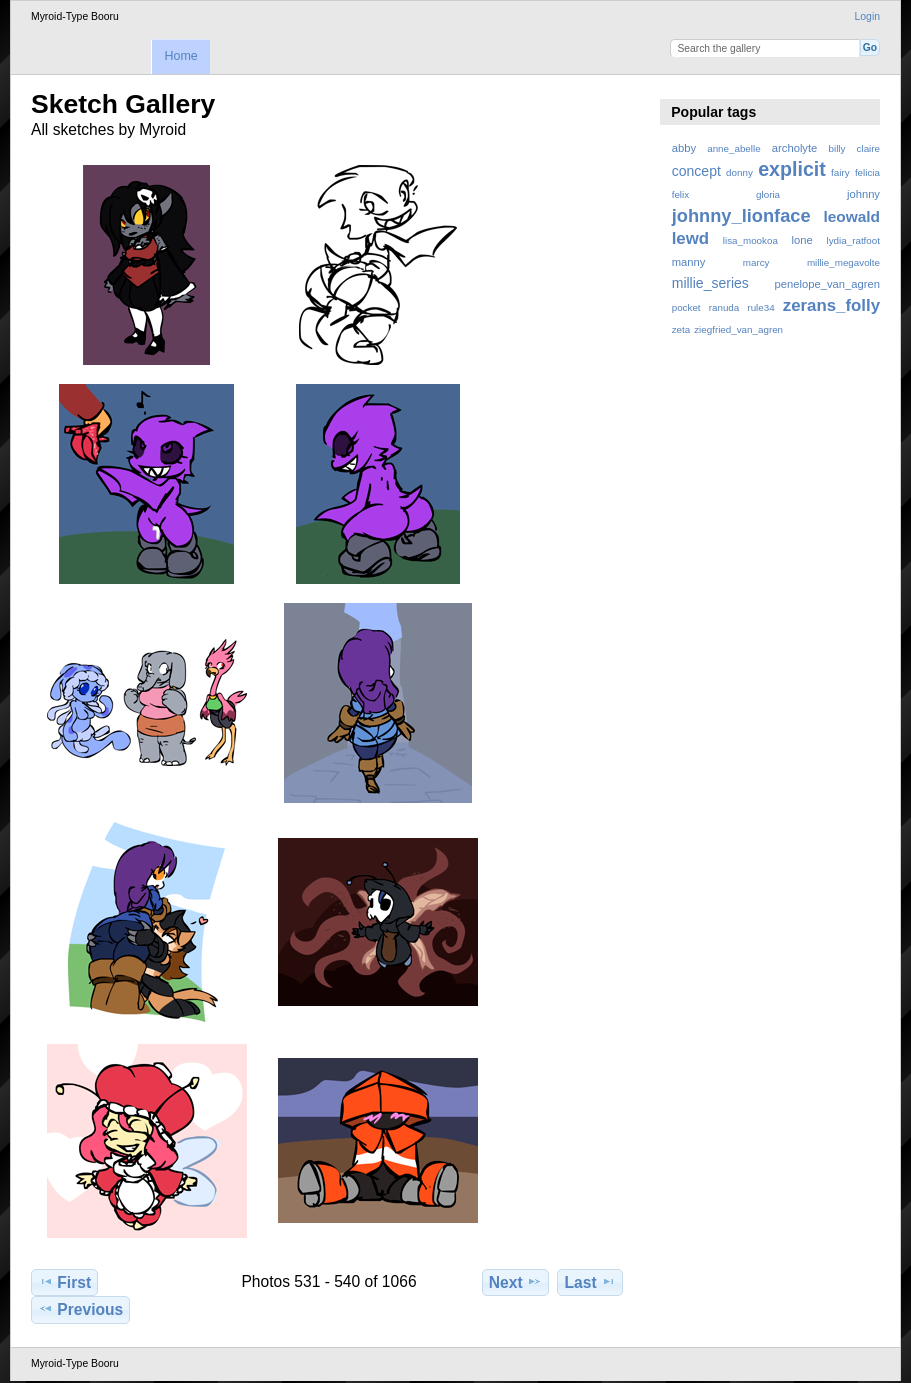 The width and height of the screenshot is (911, 1383). Describe the element at coordinates (843, 262) in the screenshot. I see `millie_megavolte` at that location.